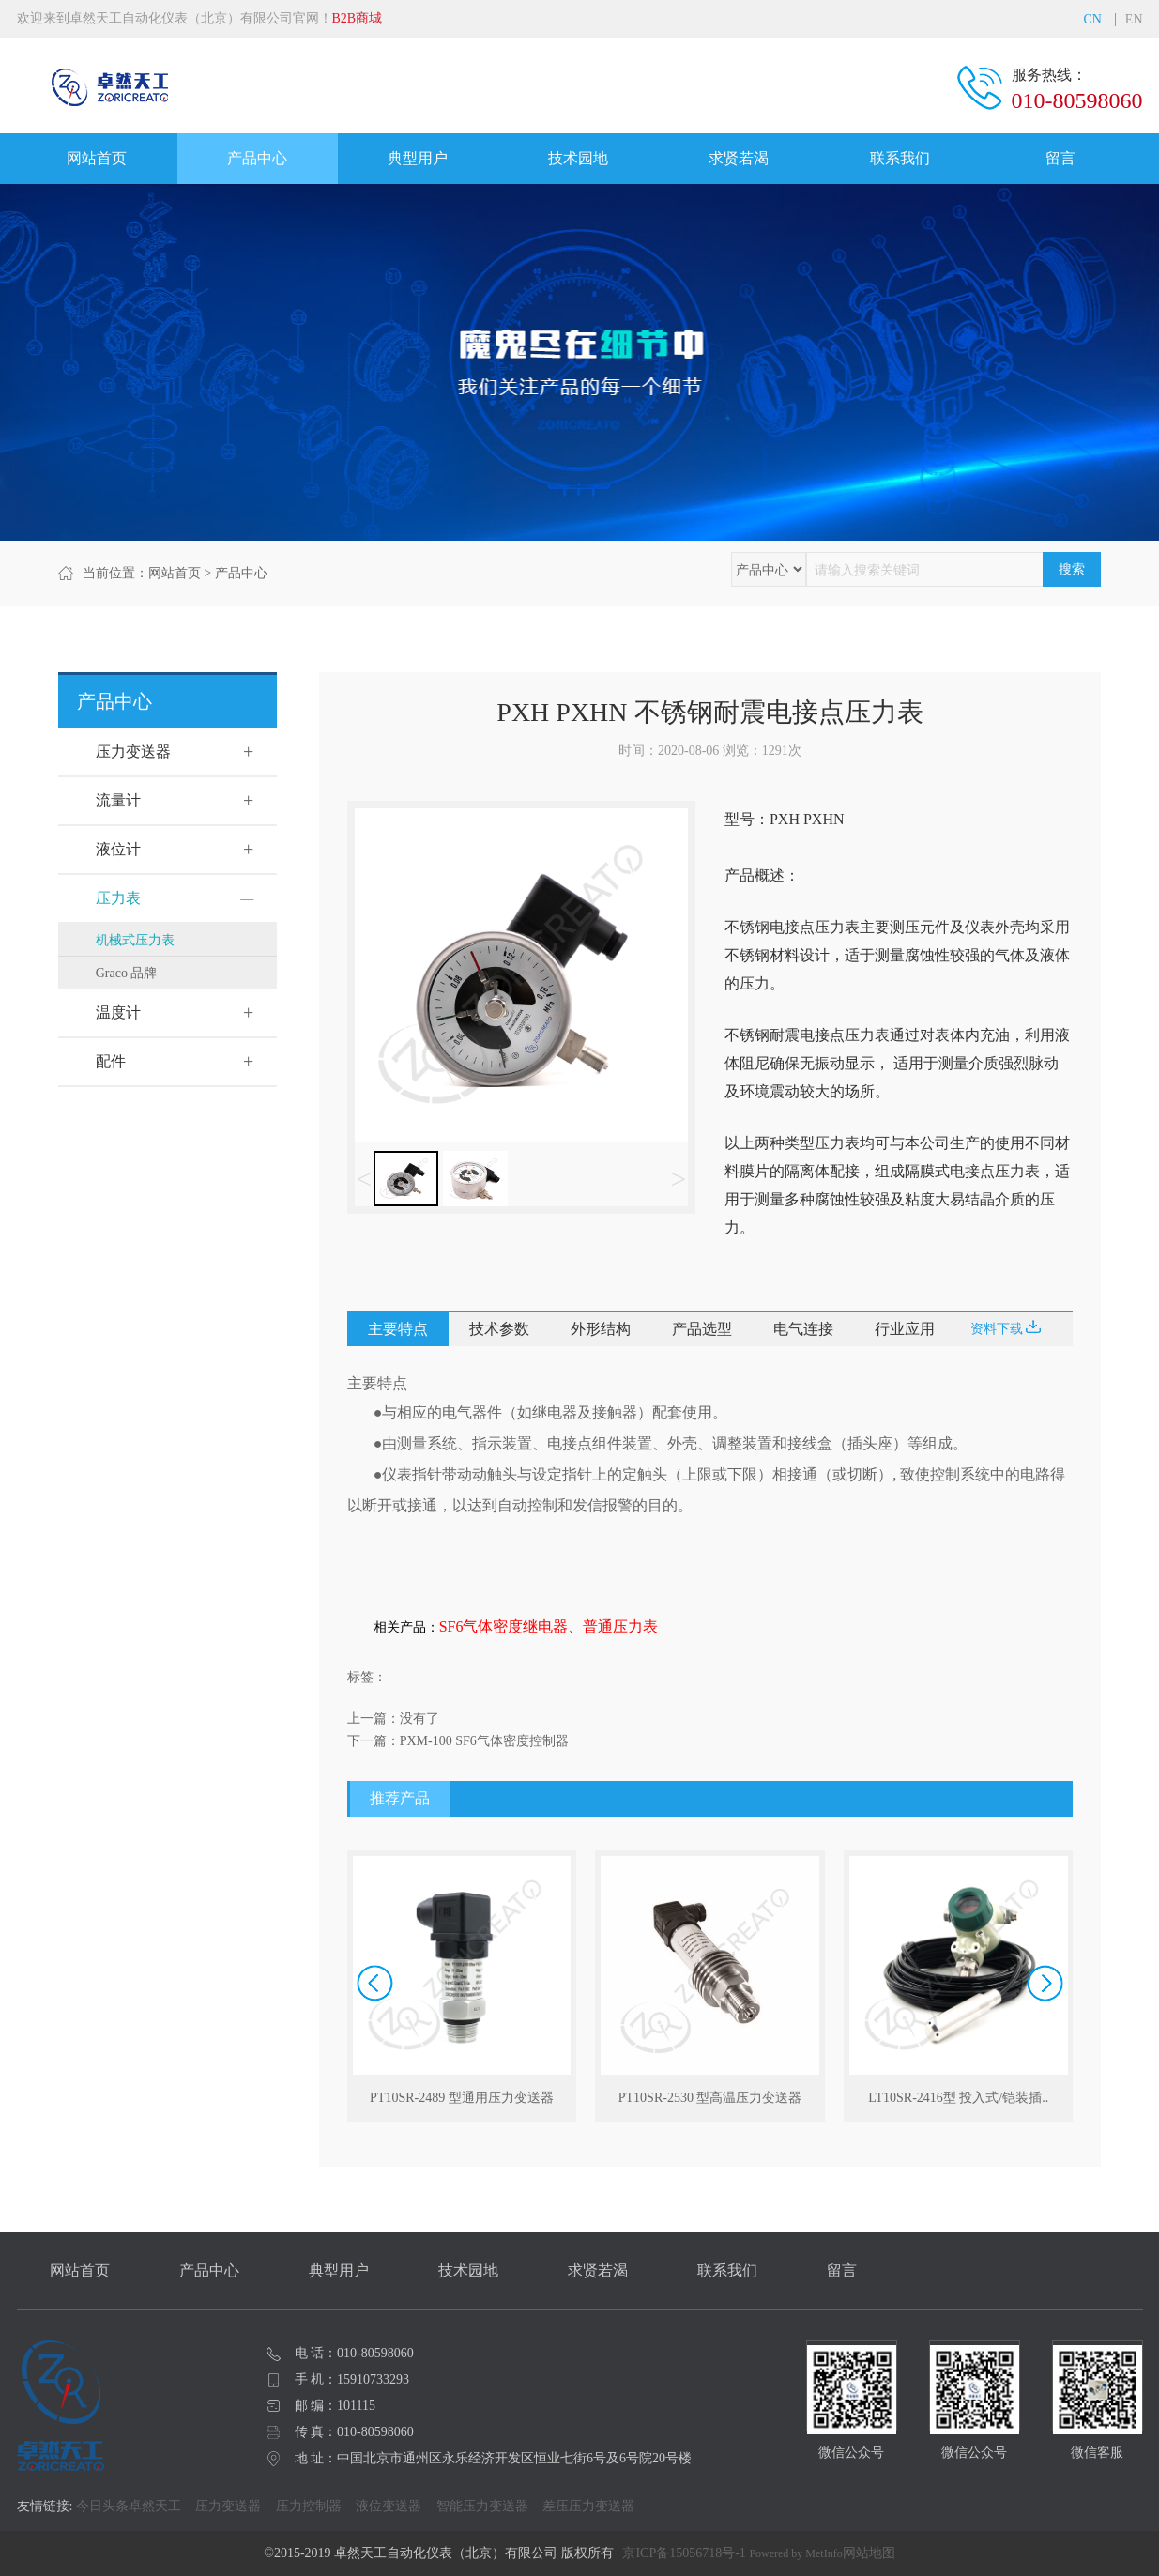 The image size is (1159, 2576). I want to click on 流量计, so click(118, 800).